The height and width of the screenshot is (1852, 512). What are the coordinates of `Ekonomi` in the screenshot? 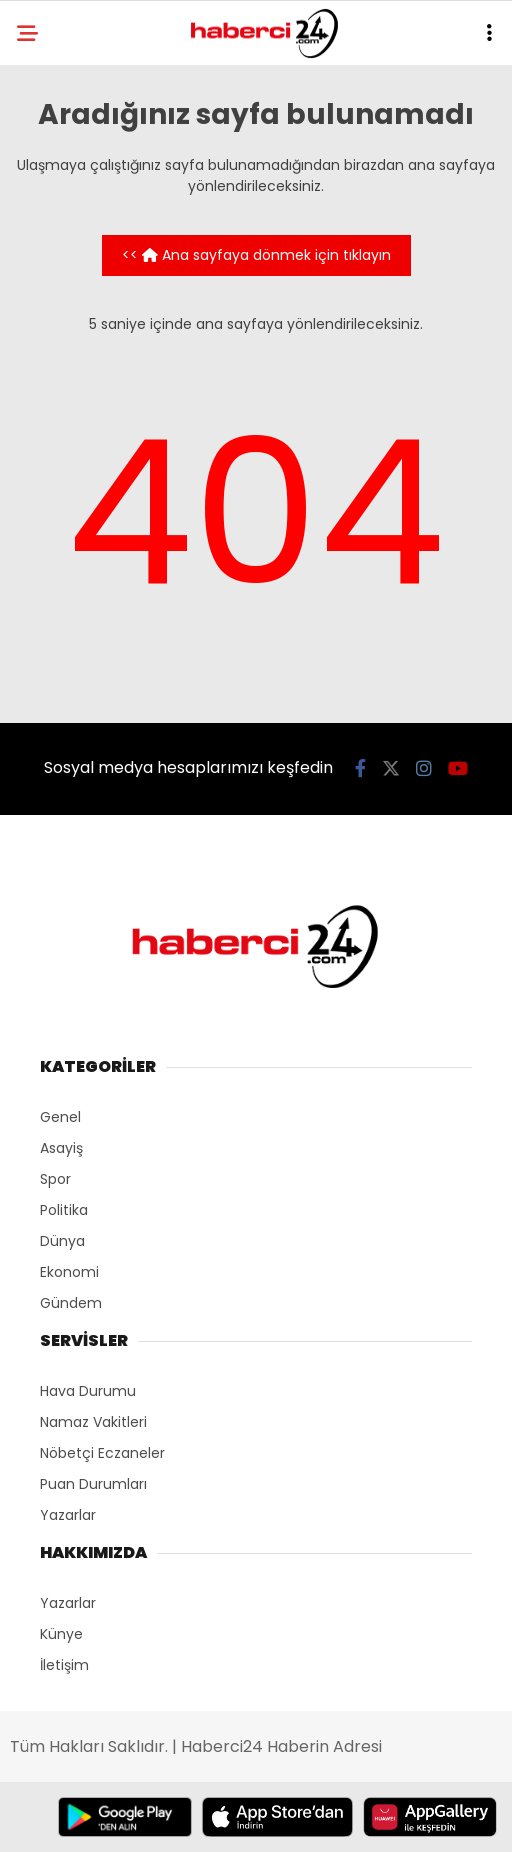 It's located at (69, 1272).